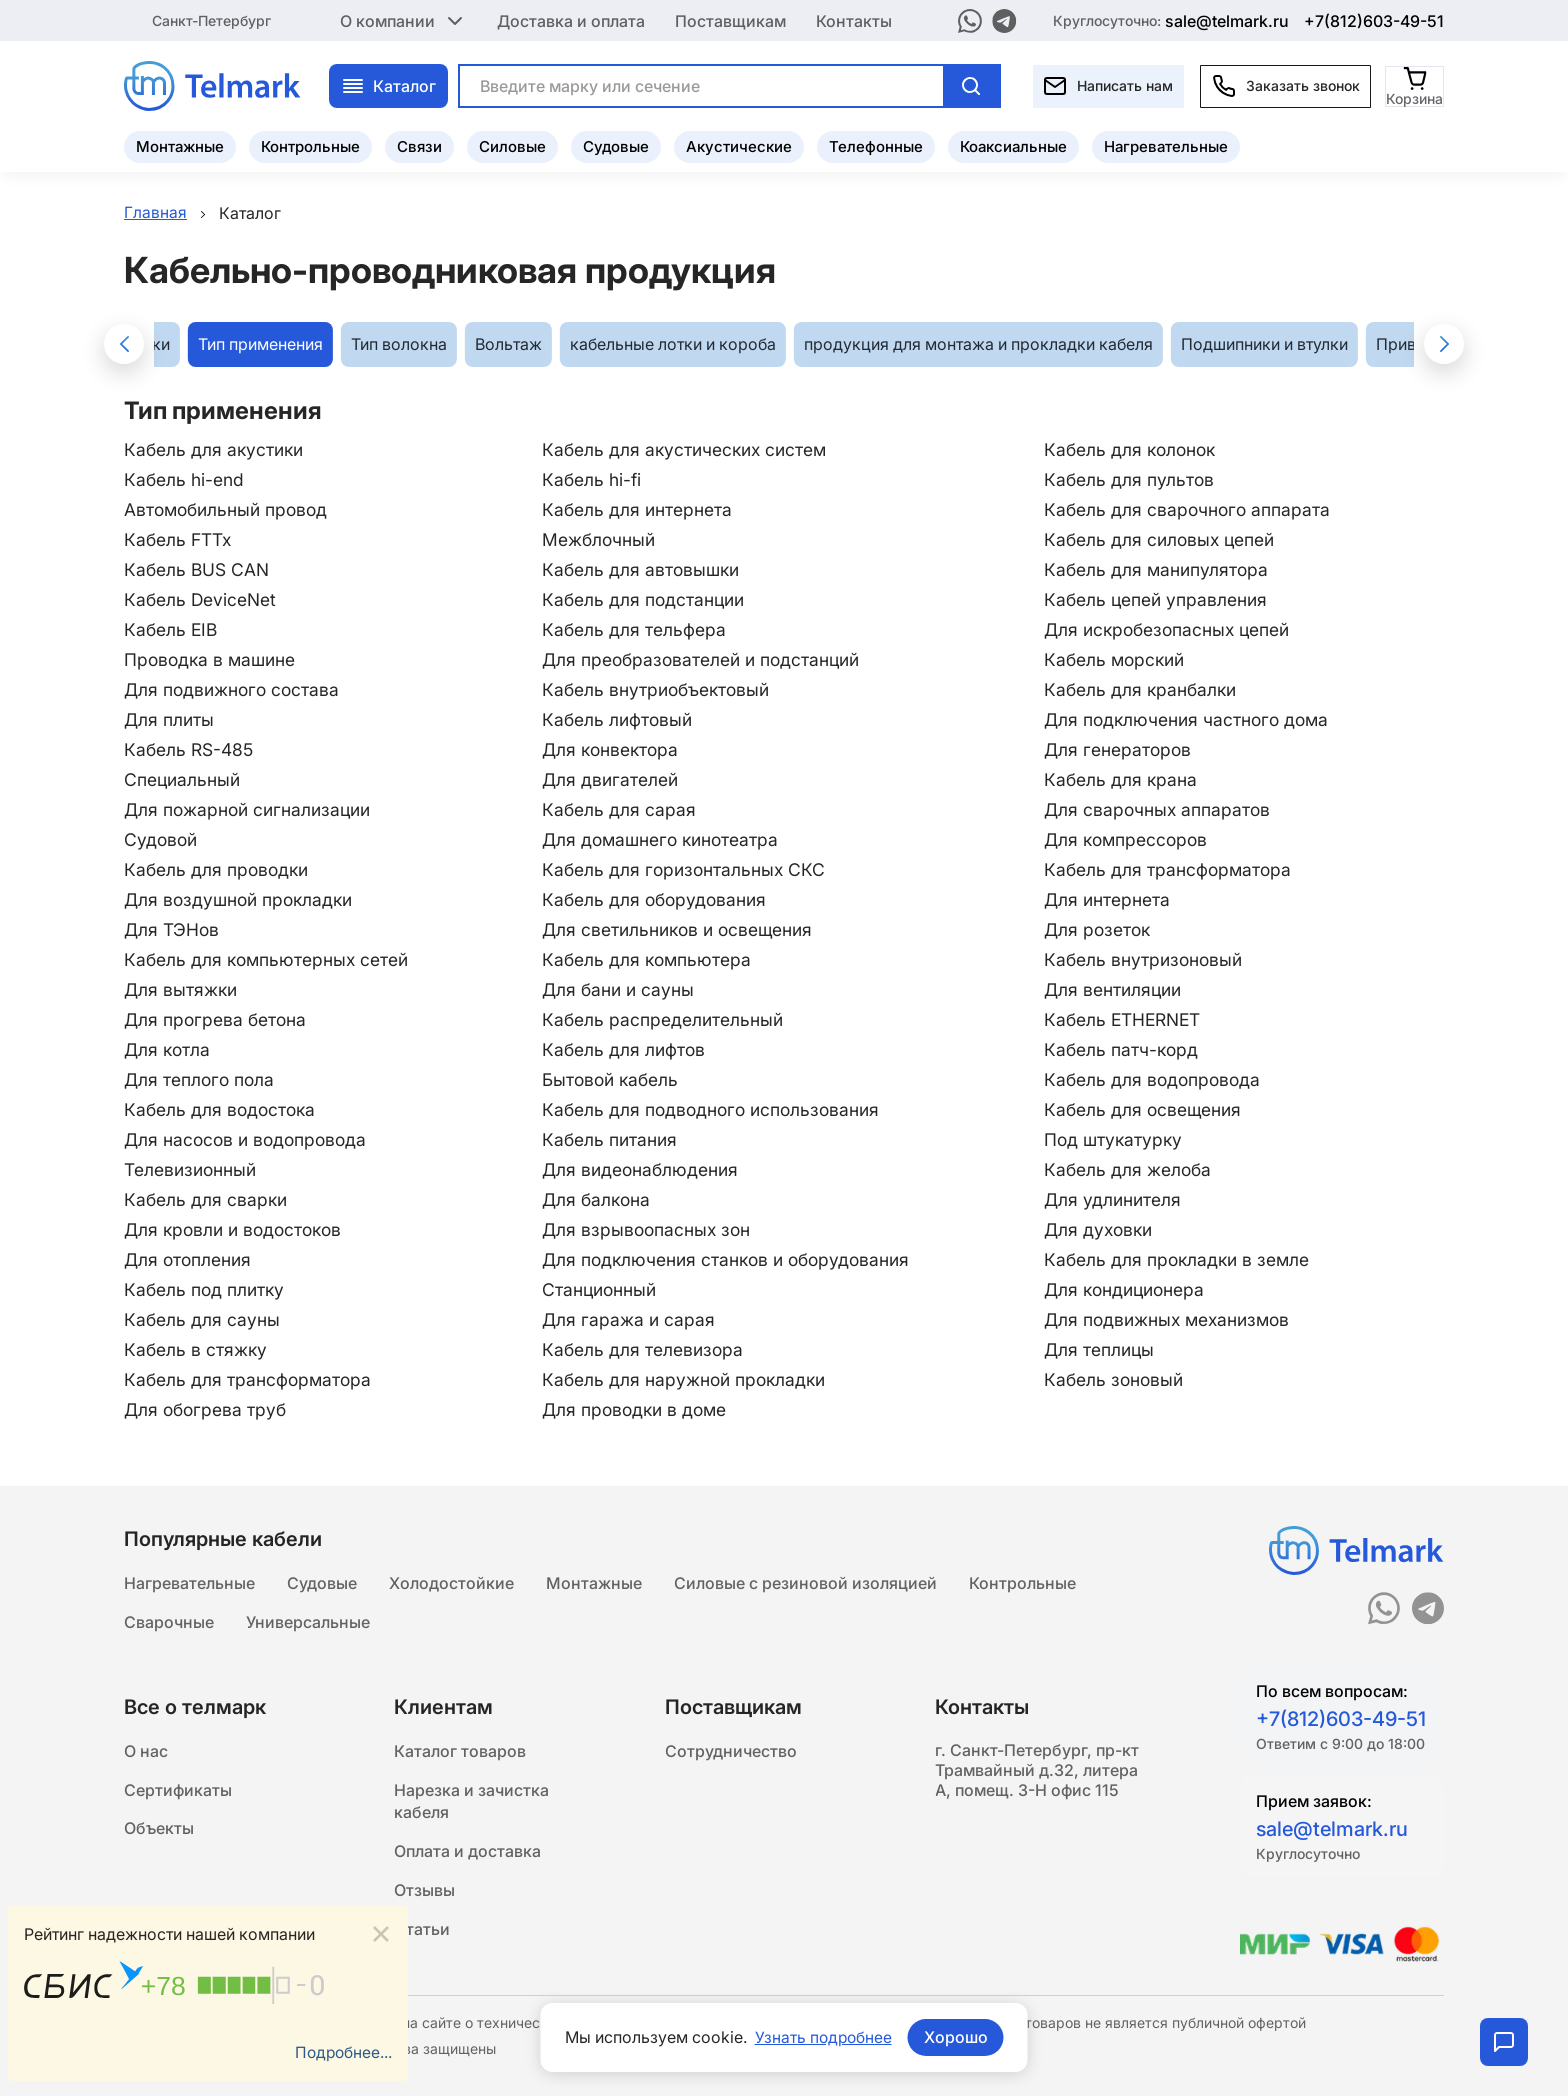 This screenshot has height=2096, width=1568. I want to click on Доставка и оплата, so click(571, 20).